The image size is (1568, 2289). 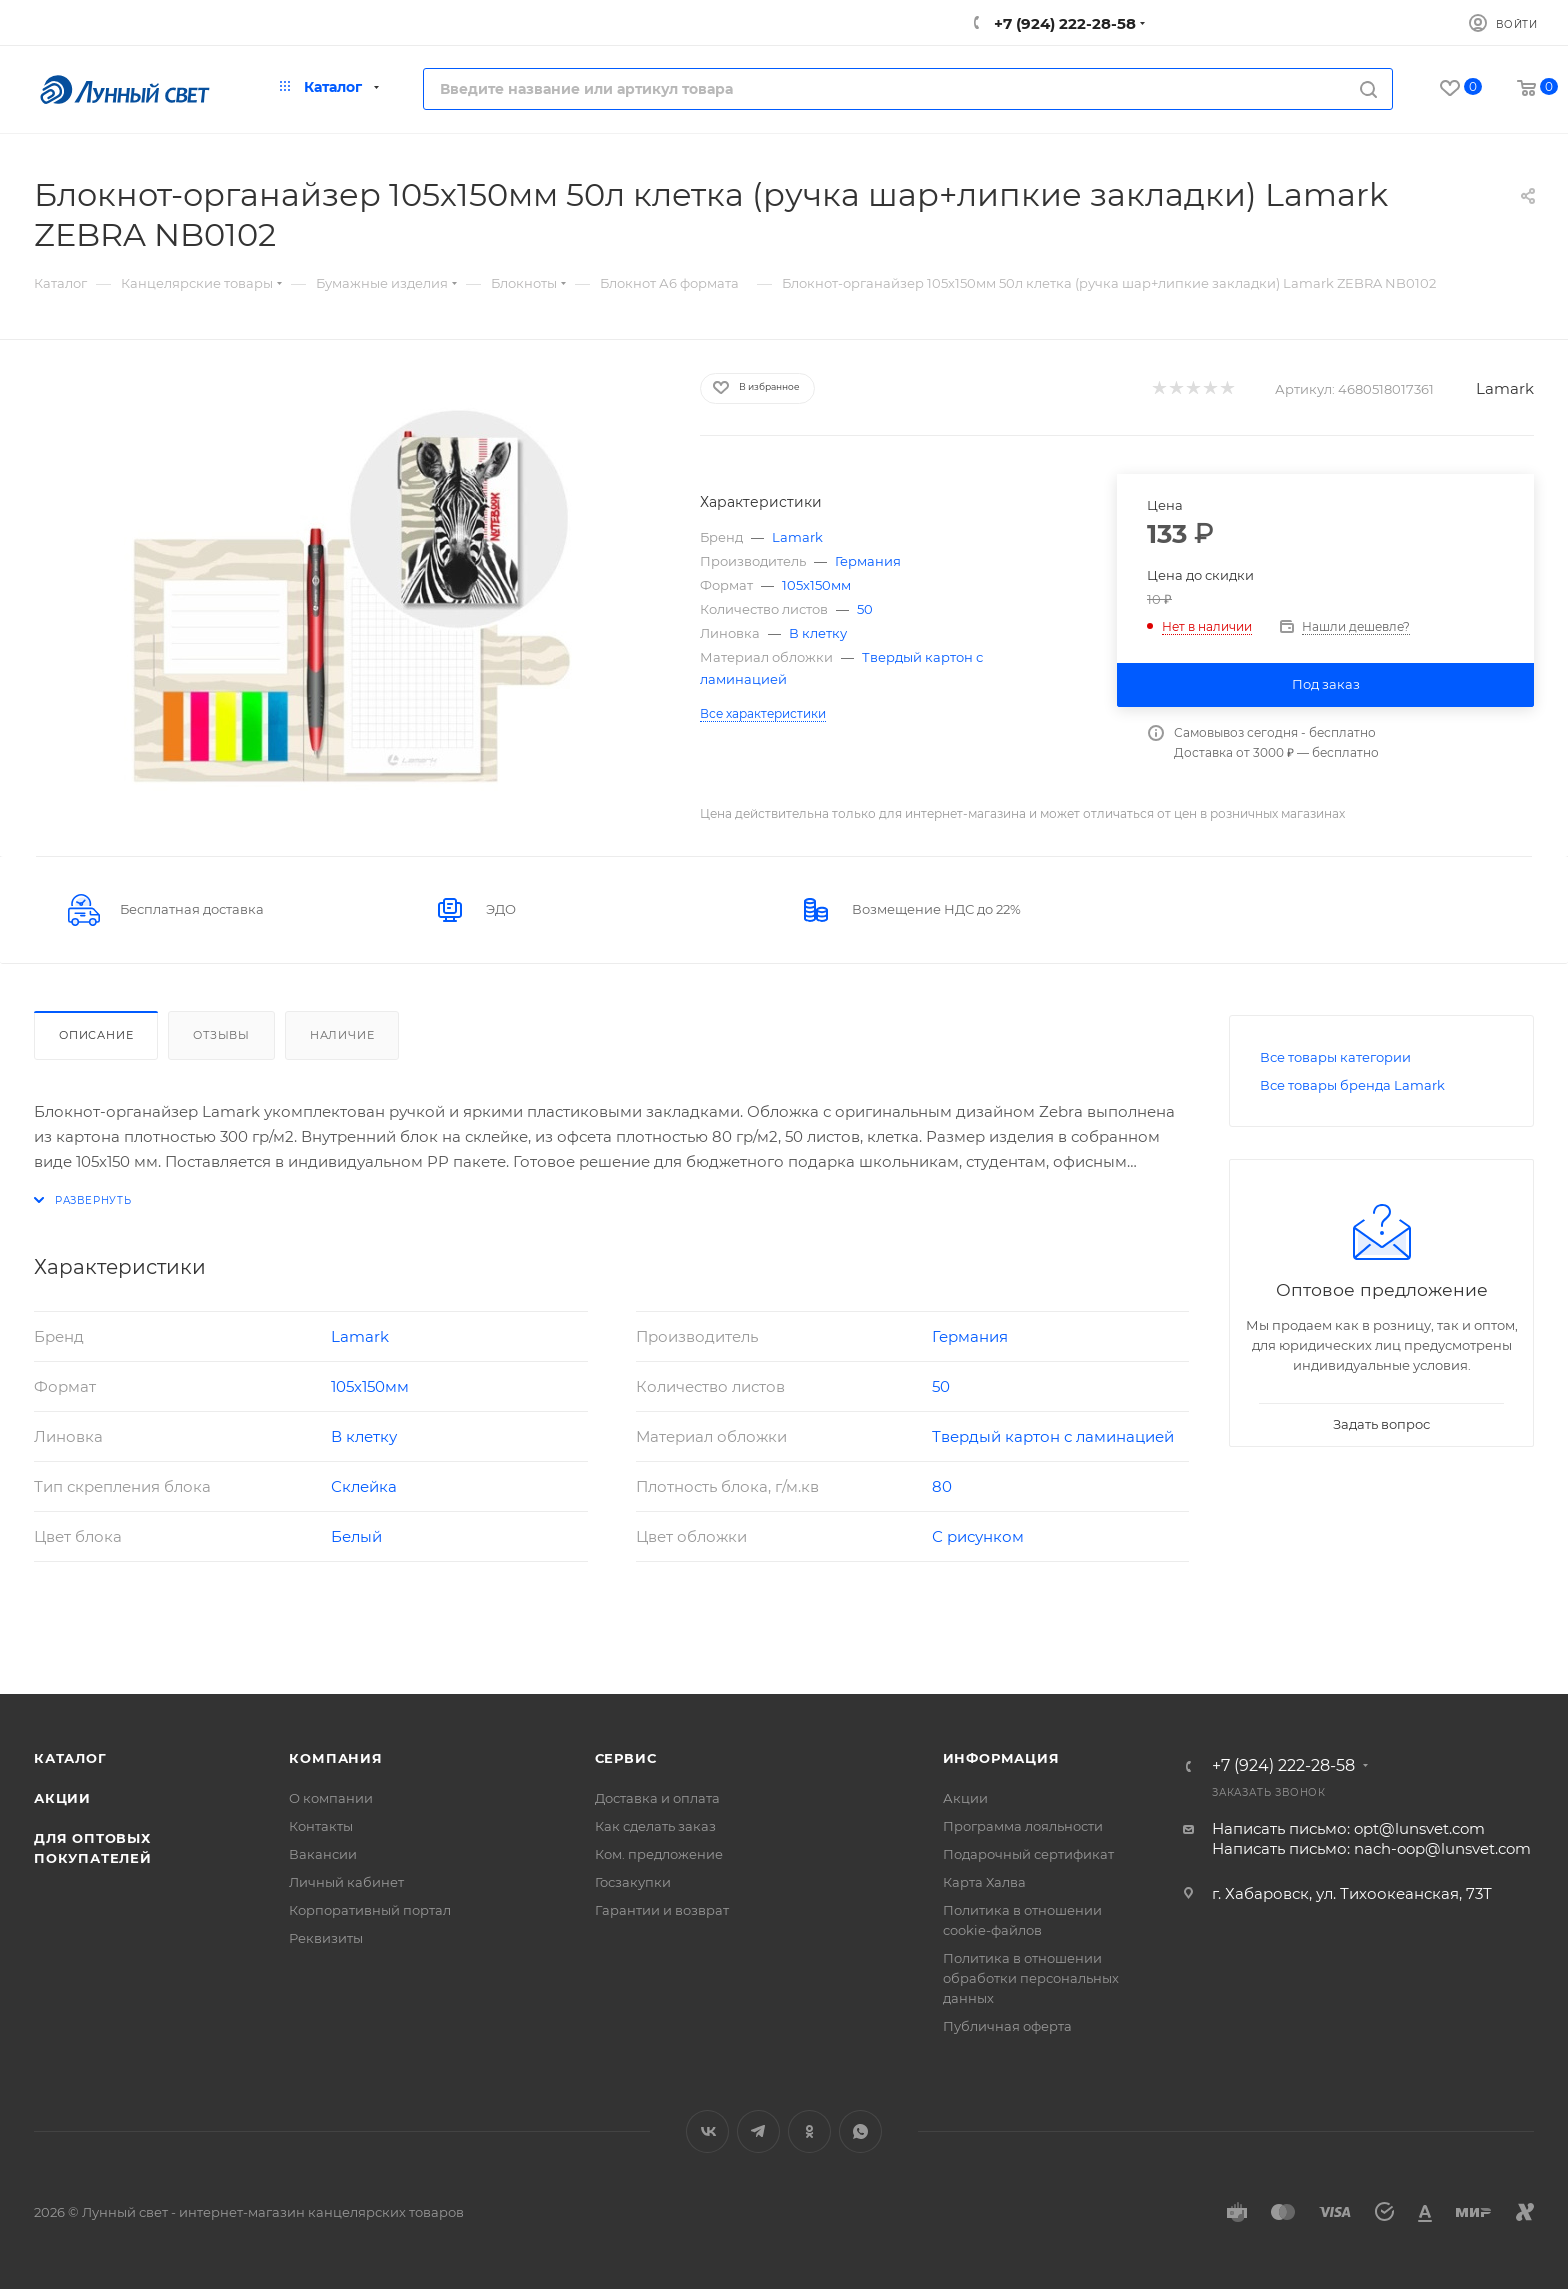 What do you see at coordinates (809, 2131) in the screenshot?
I see `Одноклассники` at bounding box center [809, 2131].